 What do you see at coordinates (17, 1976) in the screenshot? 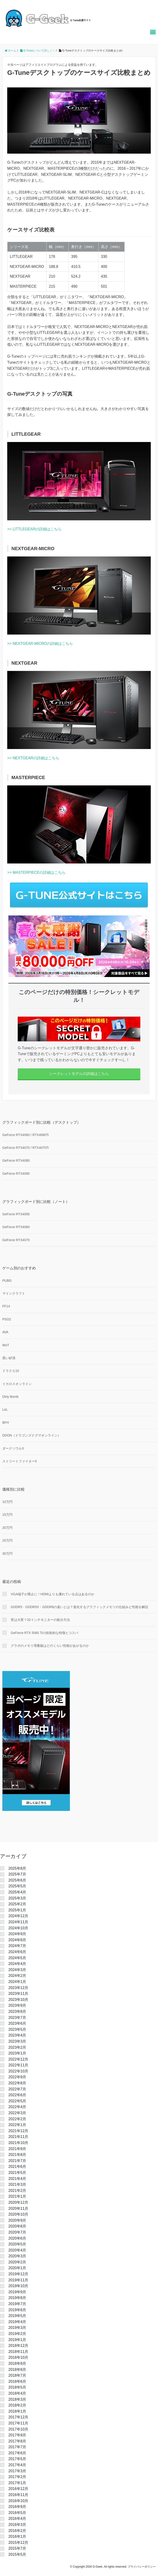
I see `2024年2月` at bounding box center [17, 1976].